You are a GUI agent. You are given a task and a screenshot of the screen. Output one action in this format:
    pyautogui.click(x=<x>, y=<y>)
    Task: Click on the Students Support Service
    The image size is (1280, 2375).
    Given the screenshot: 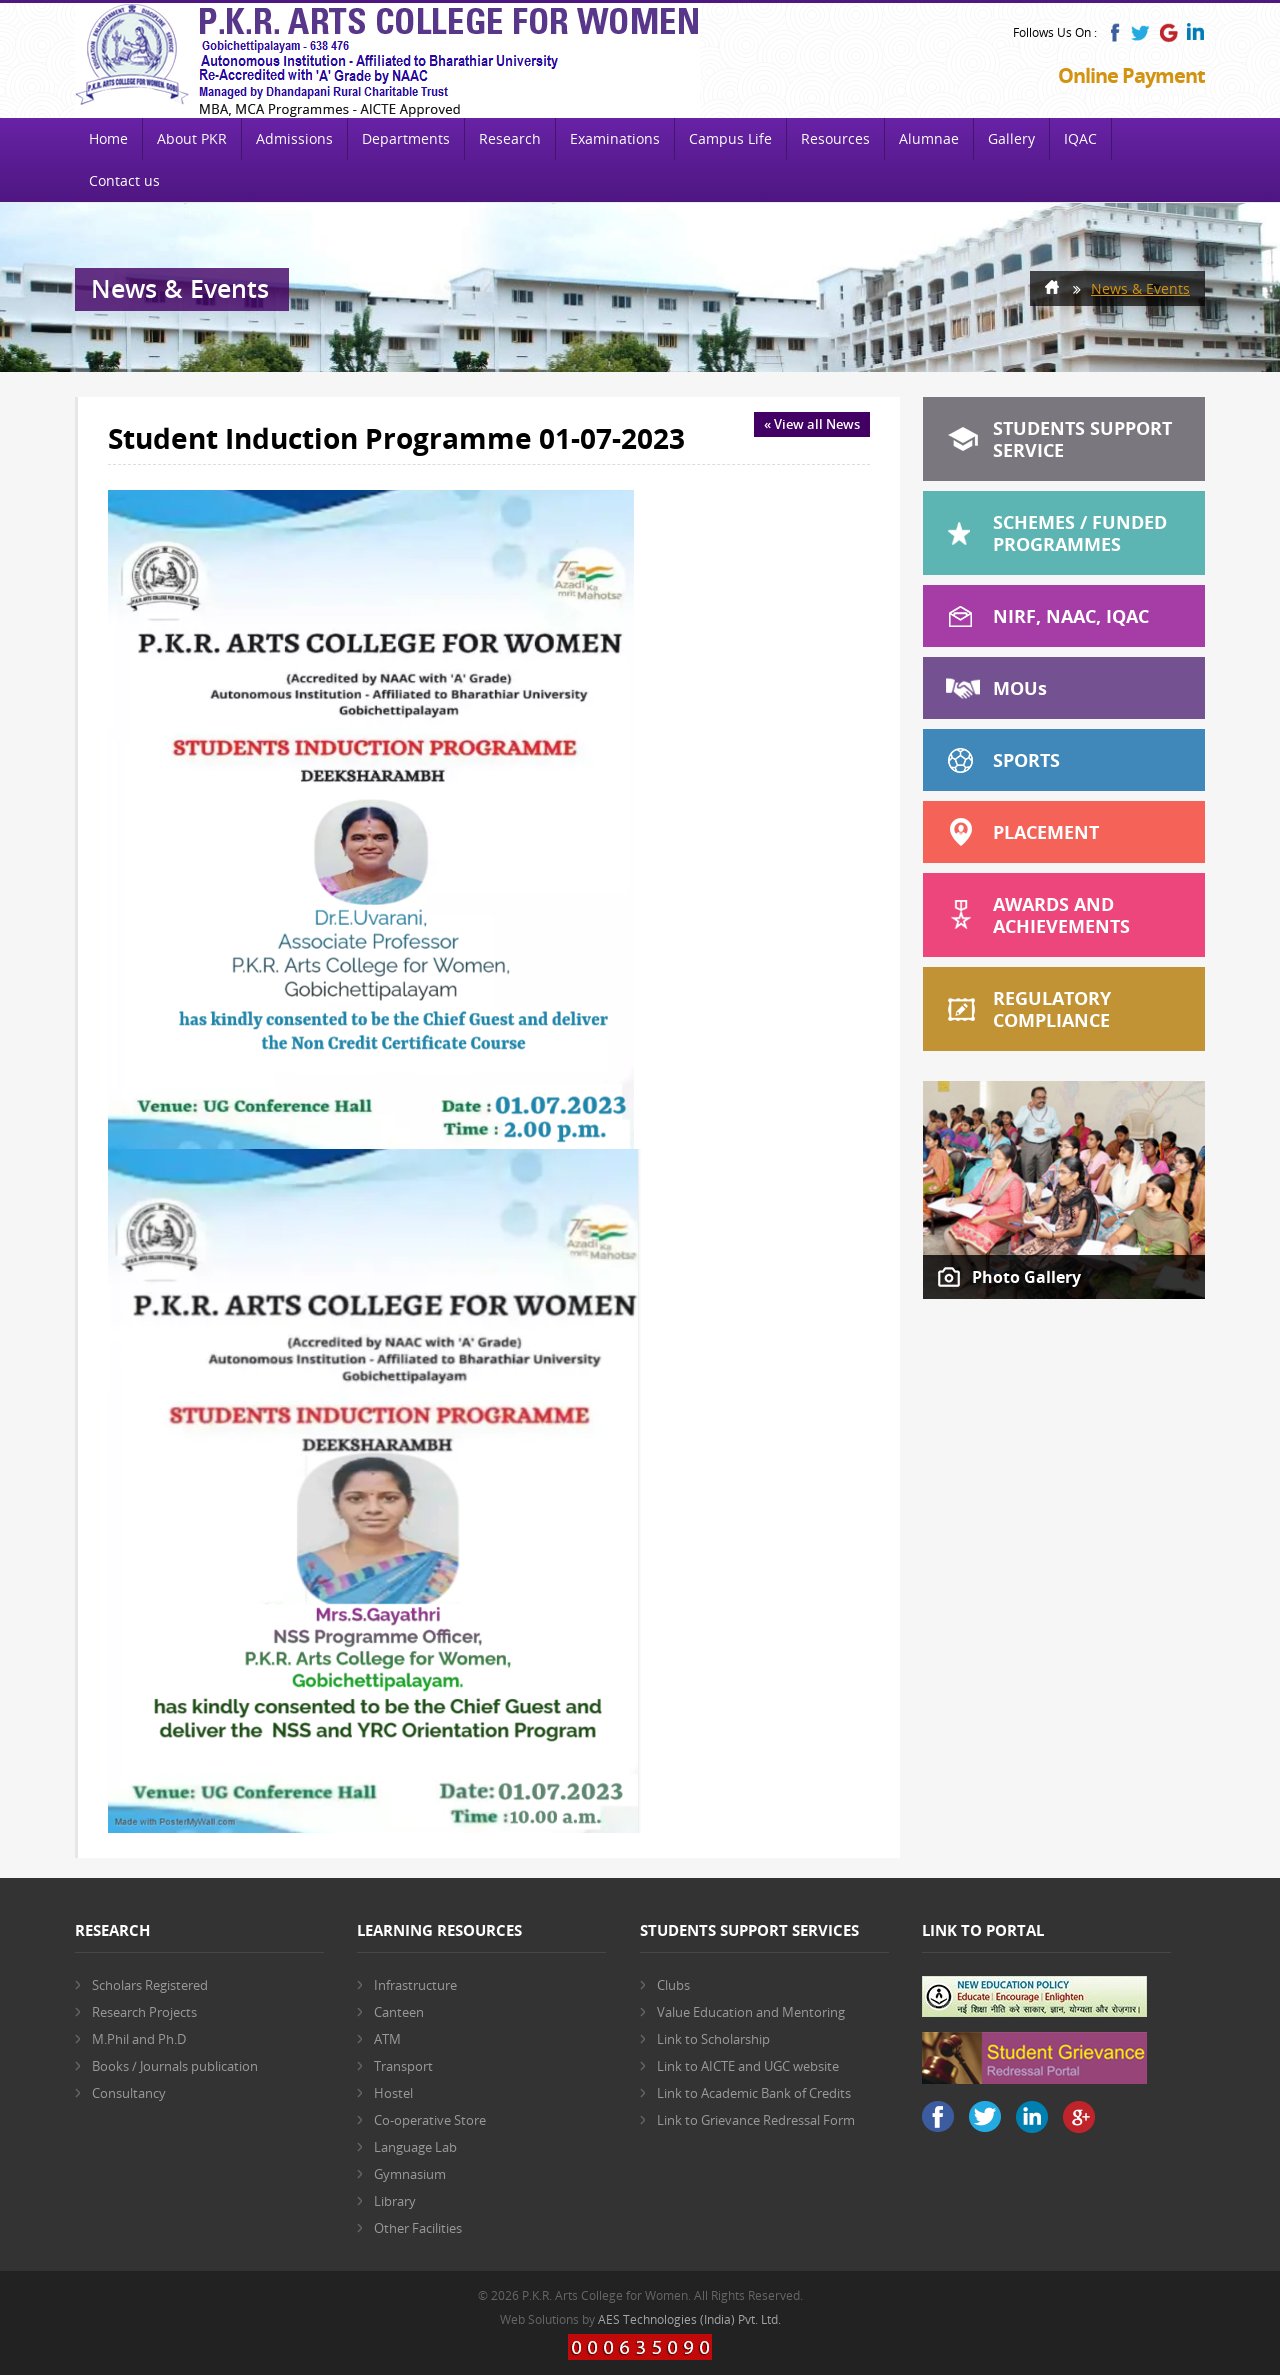 What is the action you would take?
    pyautogui.click(x=1082, y=439)
    